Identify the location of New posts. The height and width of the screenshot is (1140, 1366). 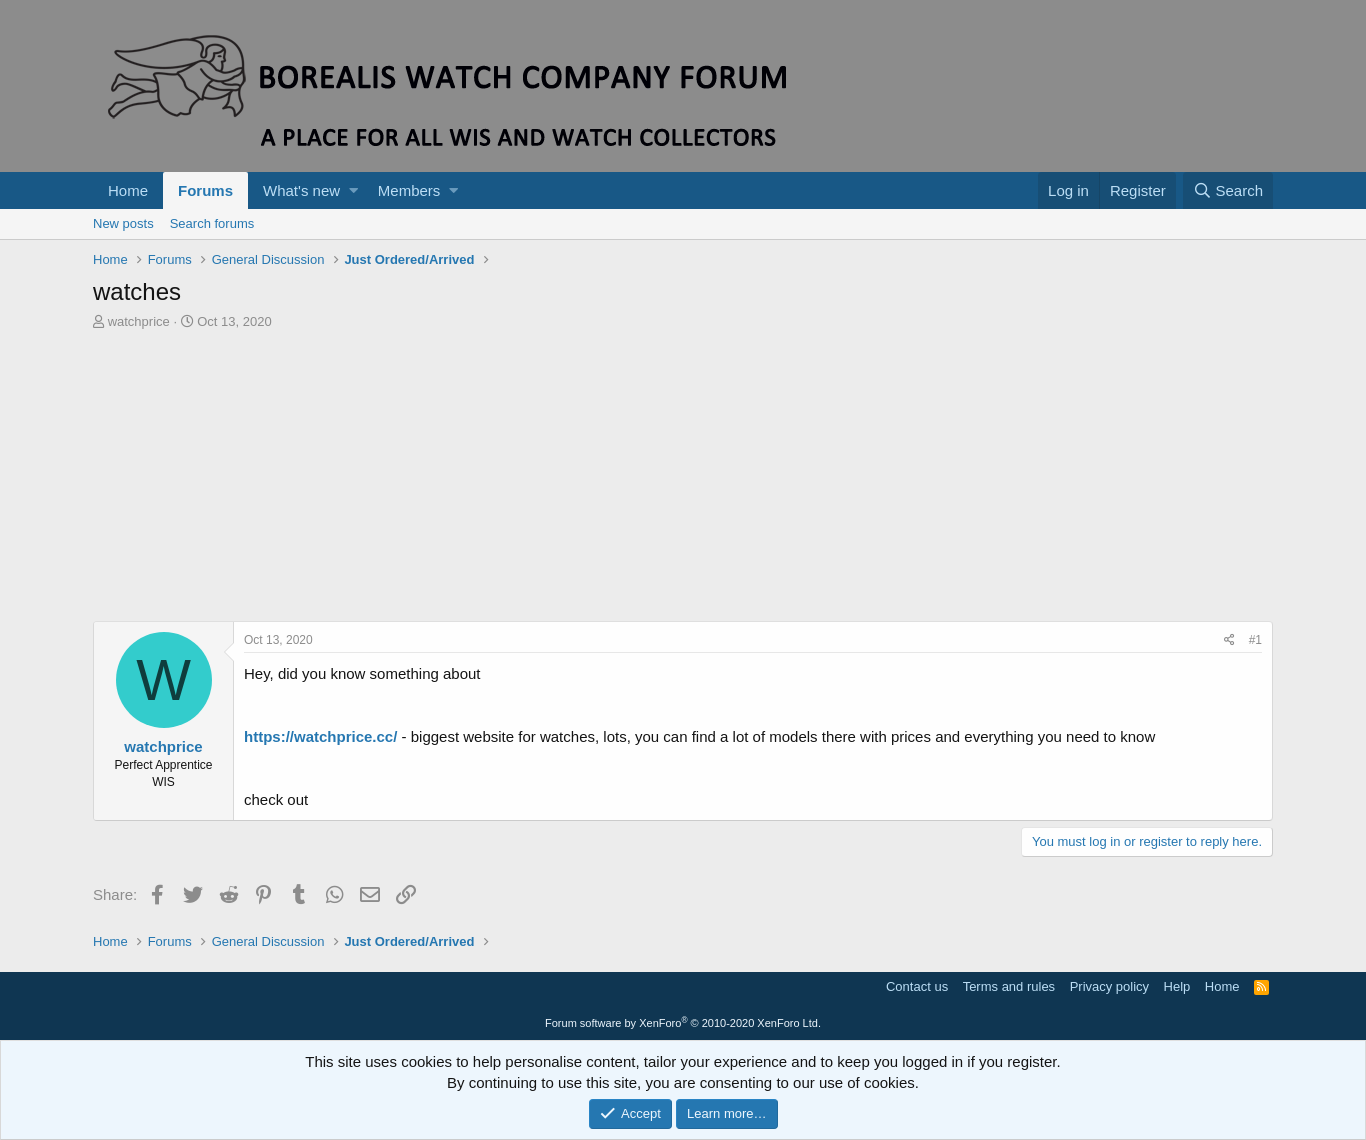
(123, 223).